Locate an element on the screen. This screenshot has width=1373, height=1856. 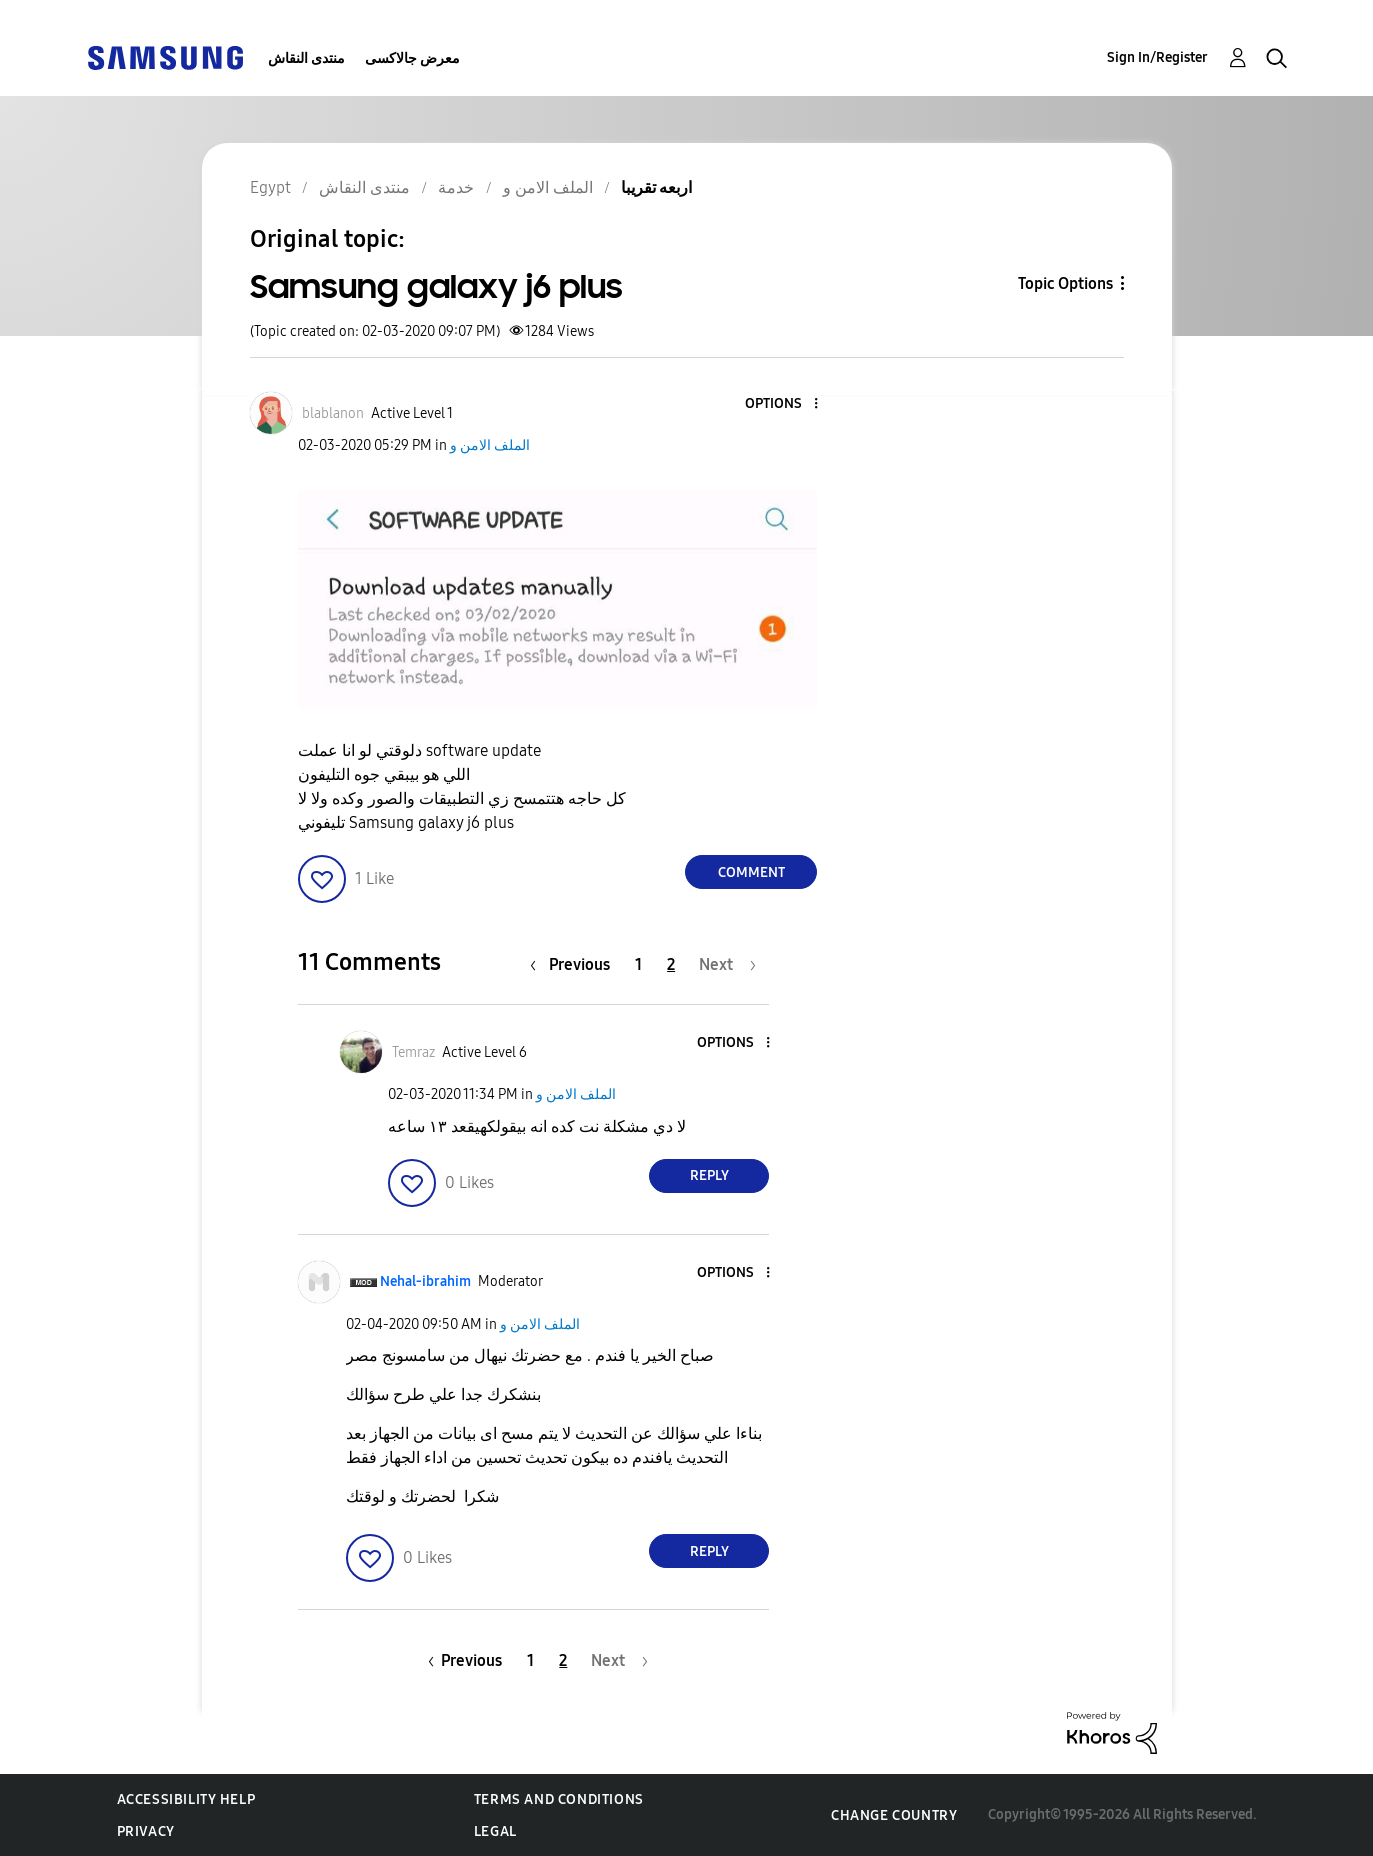
[View Profile of Temraz] is located at coordinates (413, 1052).